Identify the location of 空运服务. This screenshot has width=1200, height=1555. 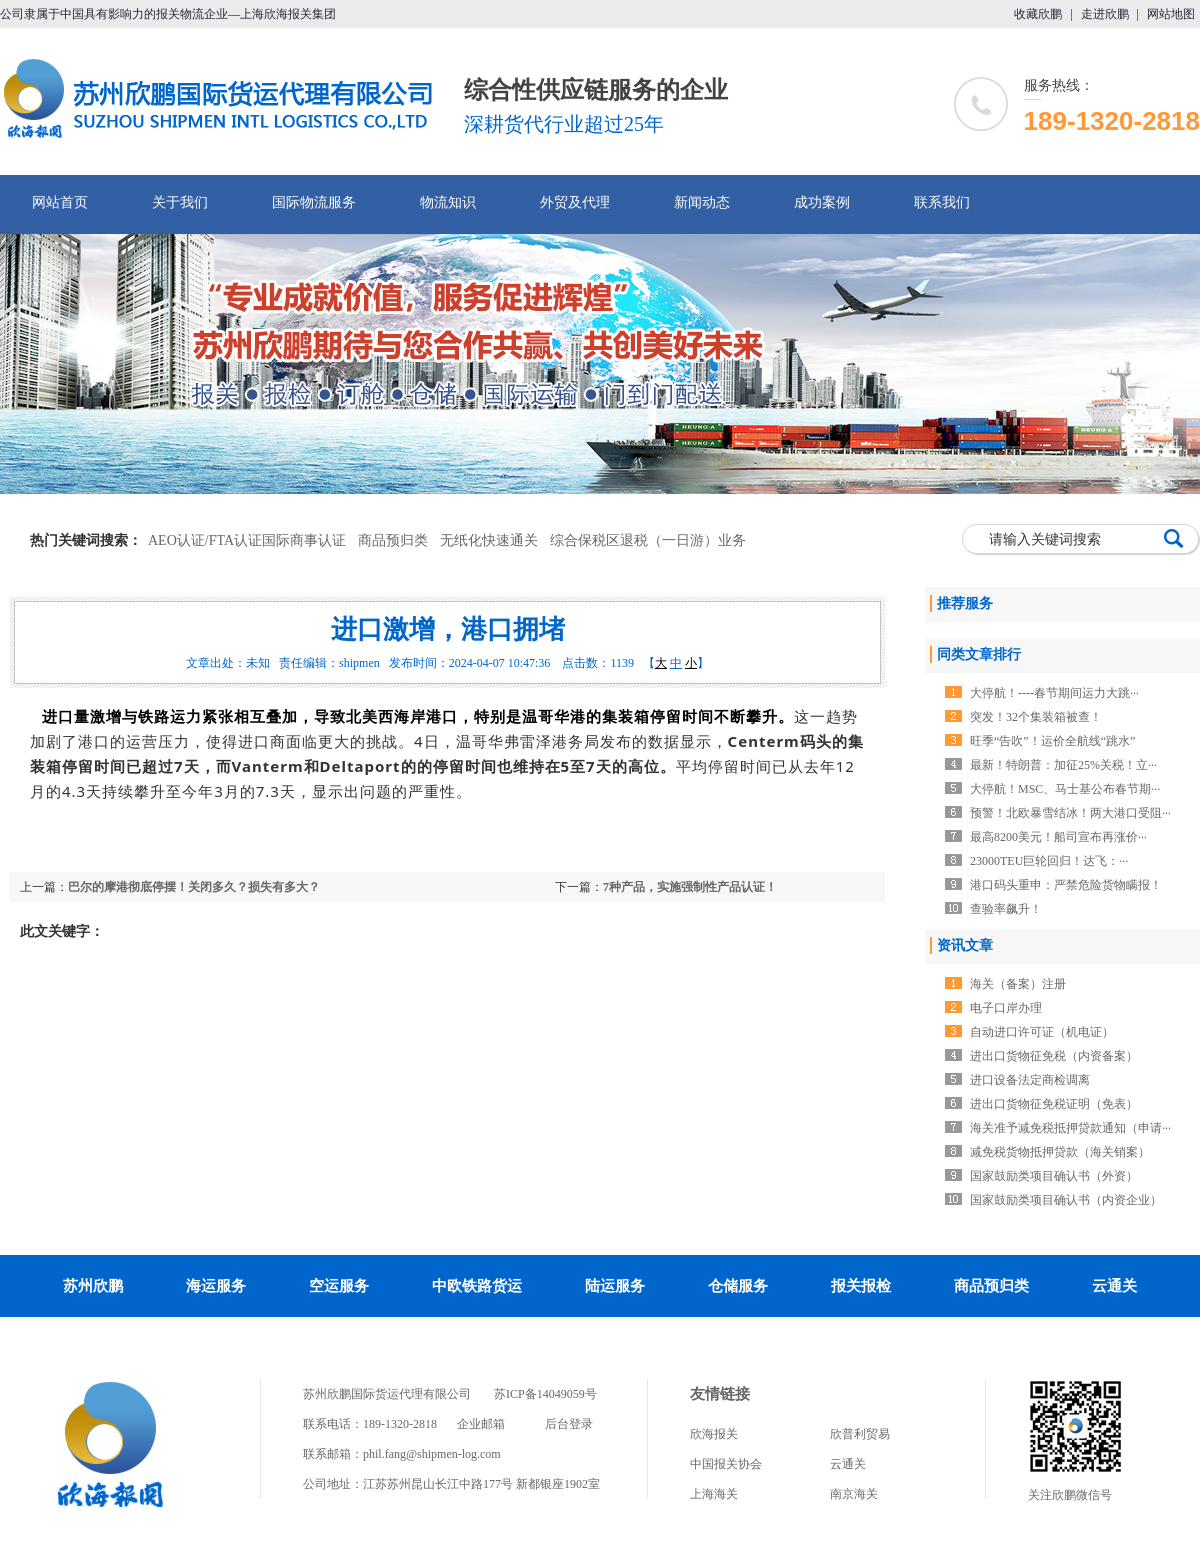
(339, 1286).